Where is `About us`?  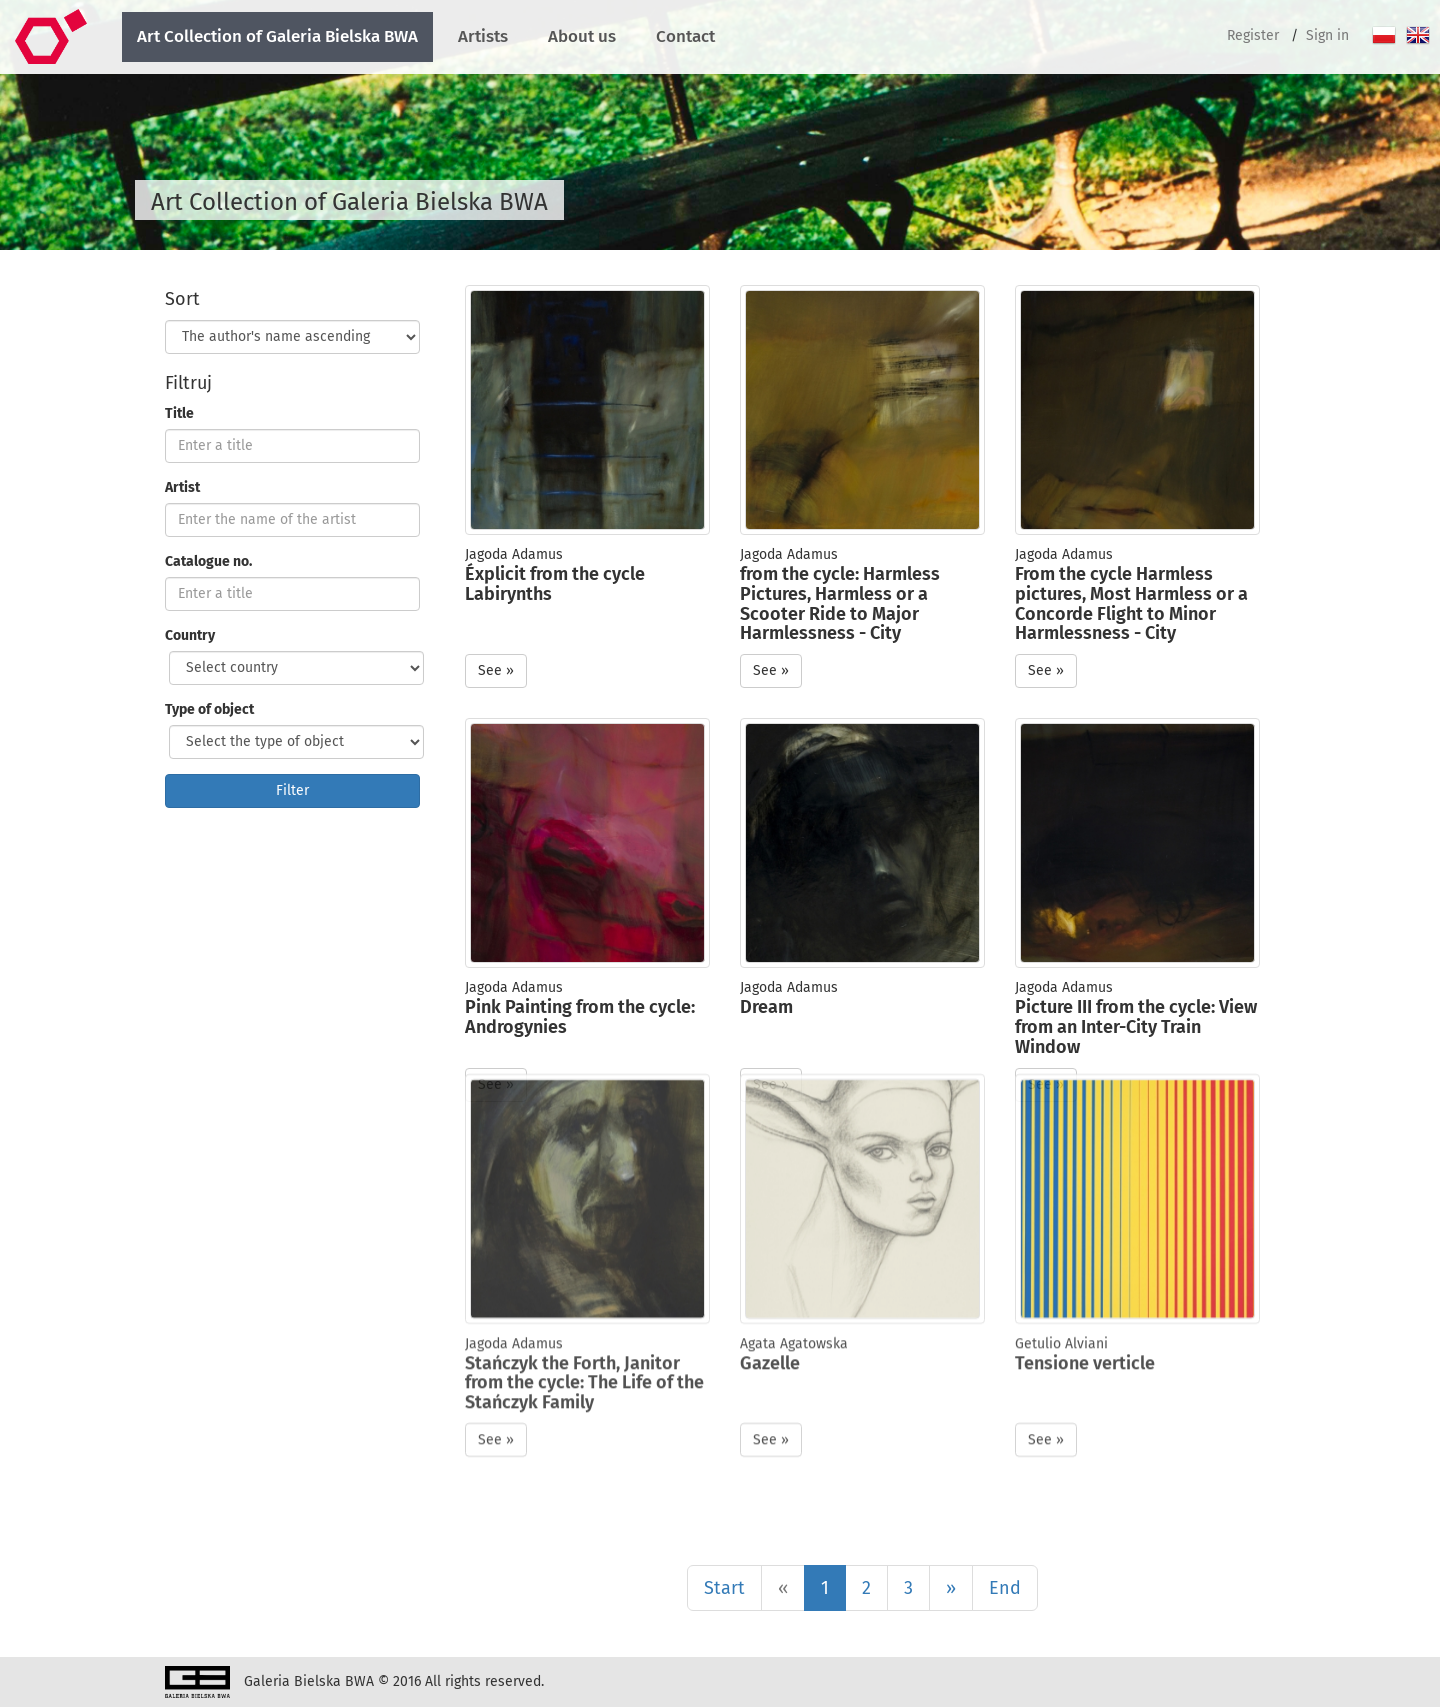
About us is located at coordinates (582, 36).